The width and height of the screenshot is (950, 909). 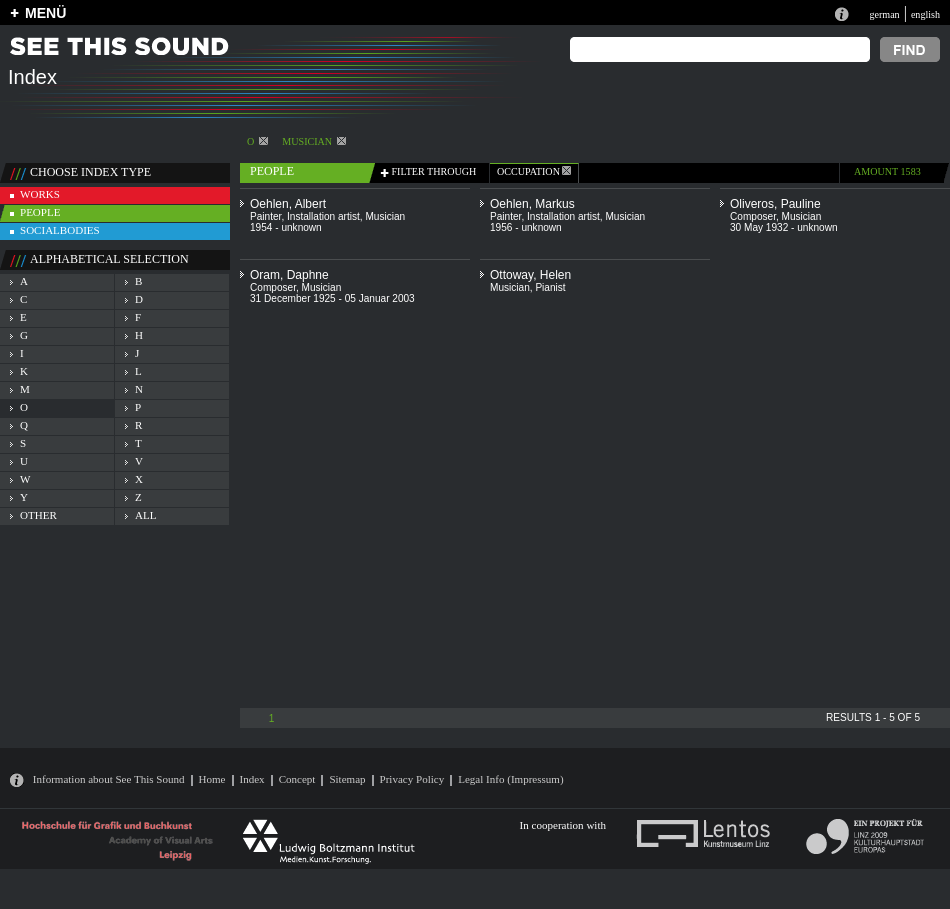 I want to click on occupation, so click(x=534, y=171).